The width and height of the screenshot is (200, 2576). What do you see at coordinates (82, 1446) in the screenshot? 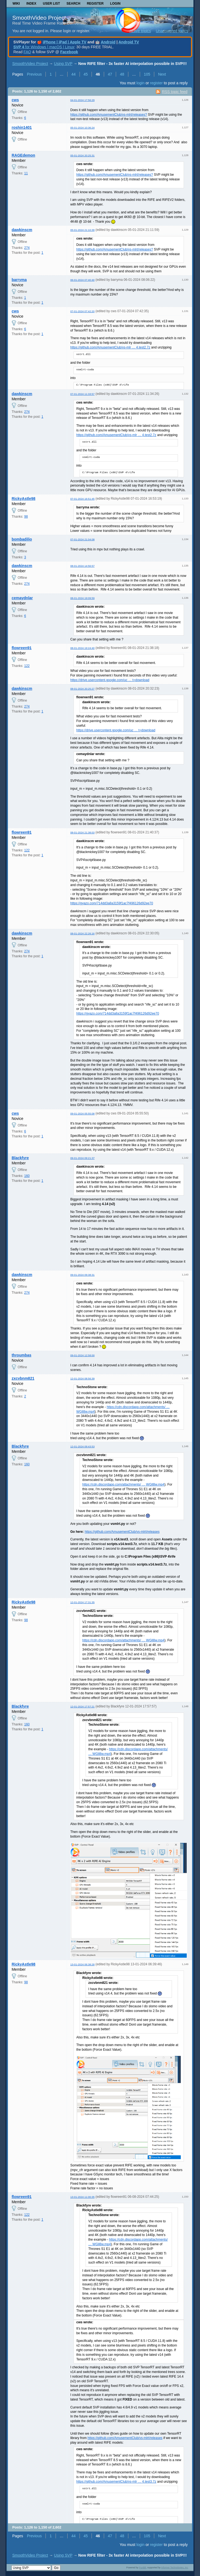
I see `12-01-2024 09:43:53` at bounding box center [82, 1446].